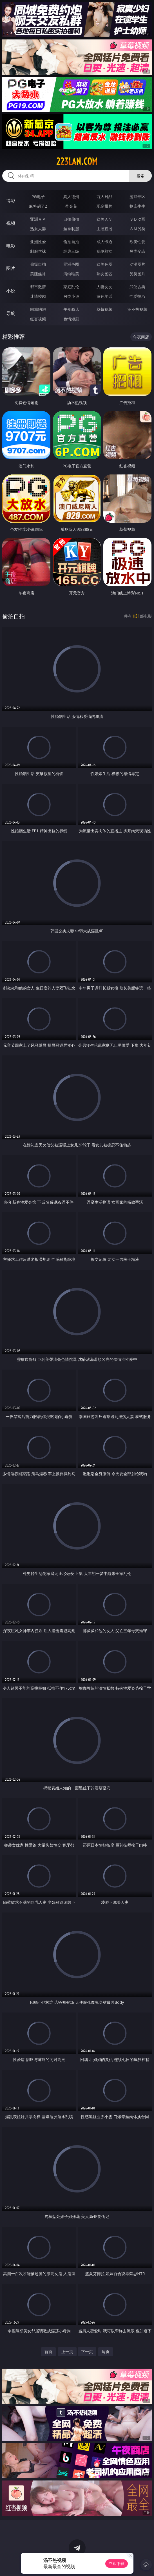  Describe the element at coordinates (104, 219) in the screenshot. I see `欧美ＡＶ` at that location.